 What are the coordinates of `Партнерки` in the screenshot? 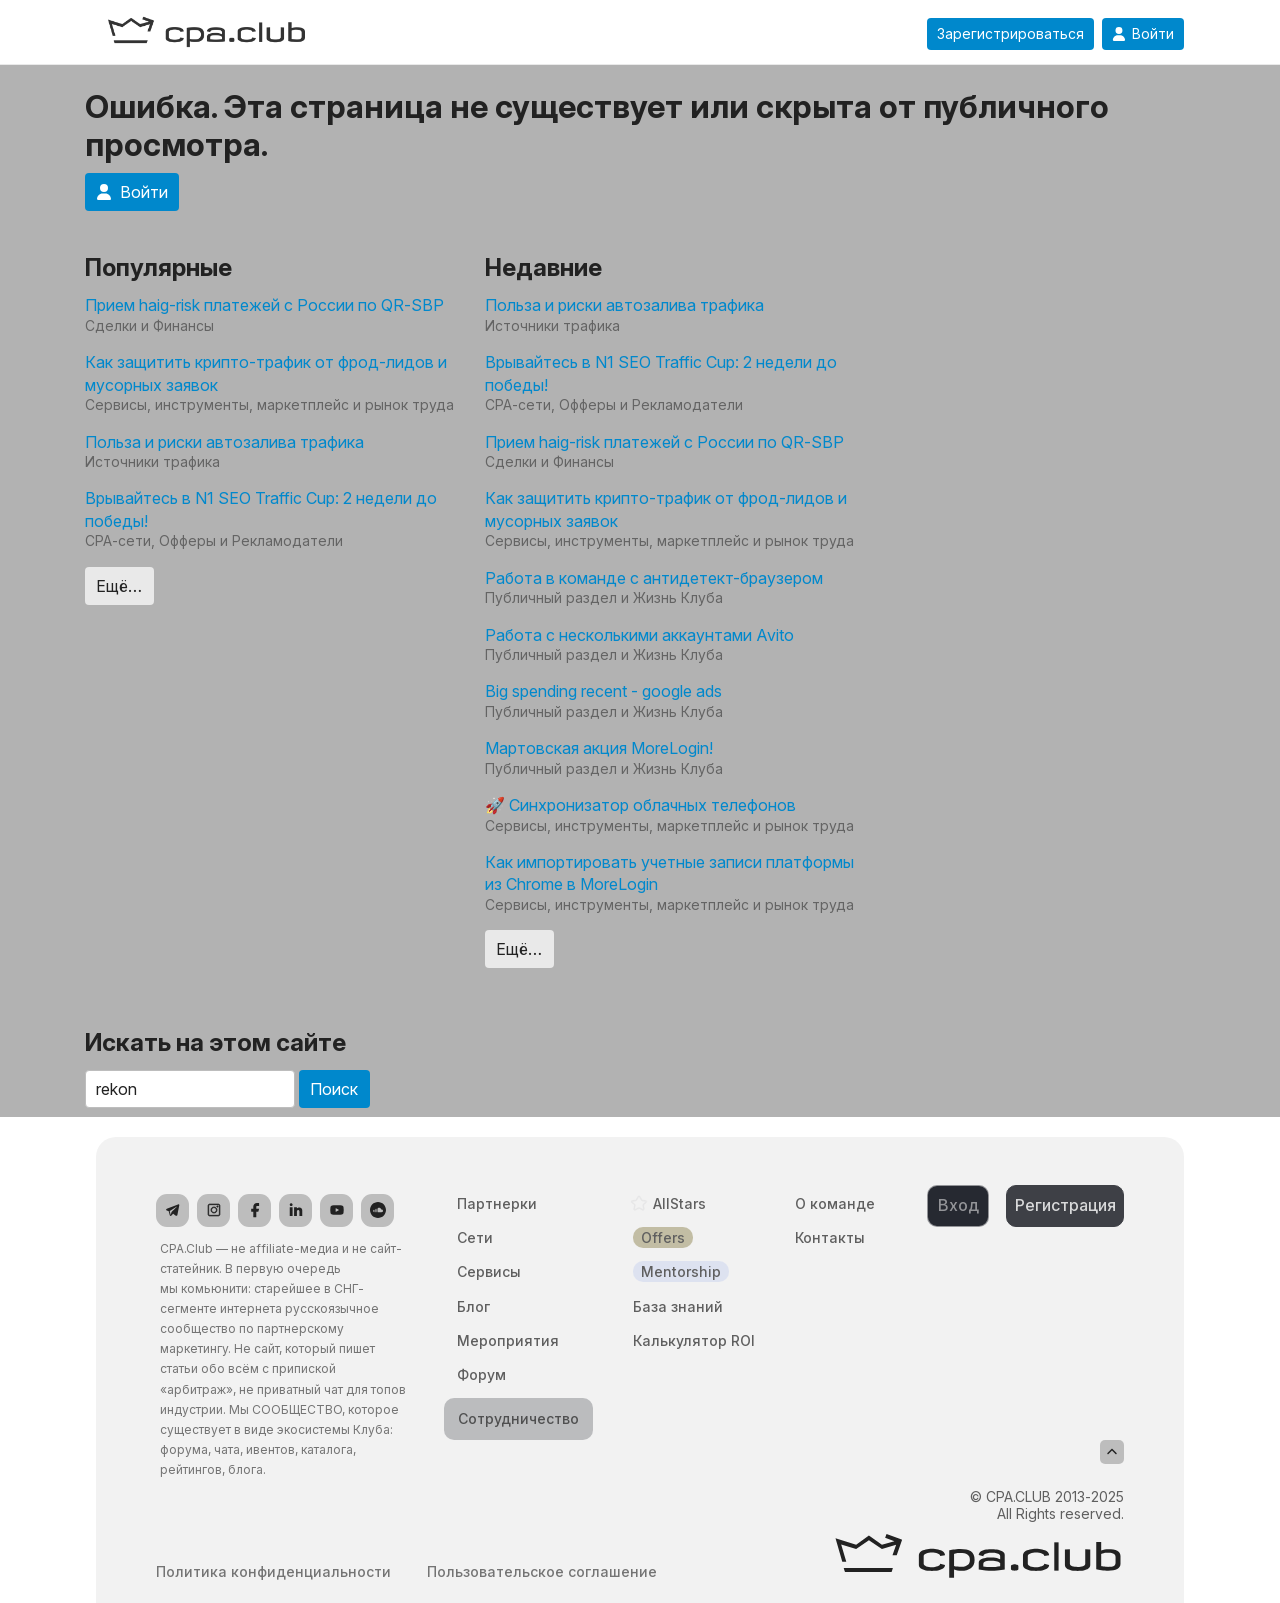 It's located at (497, 1203).